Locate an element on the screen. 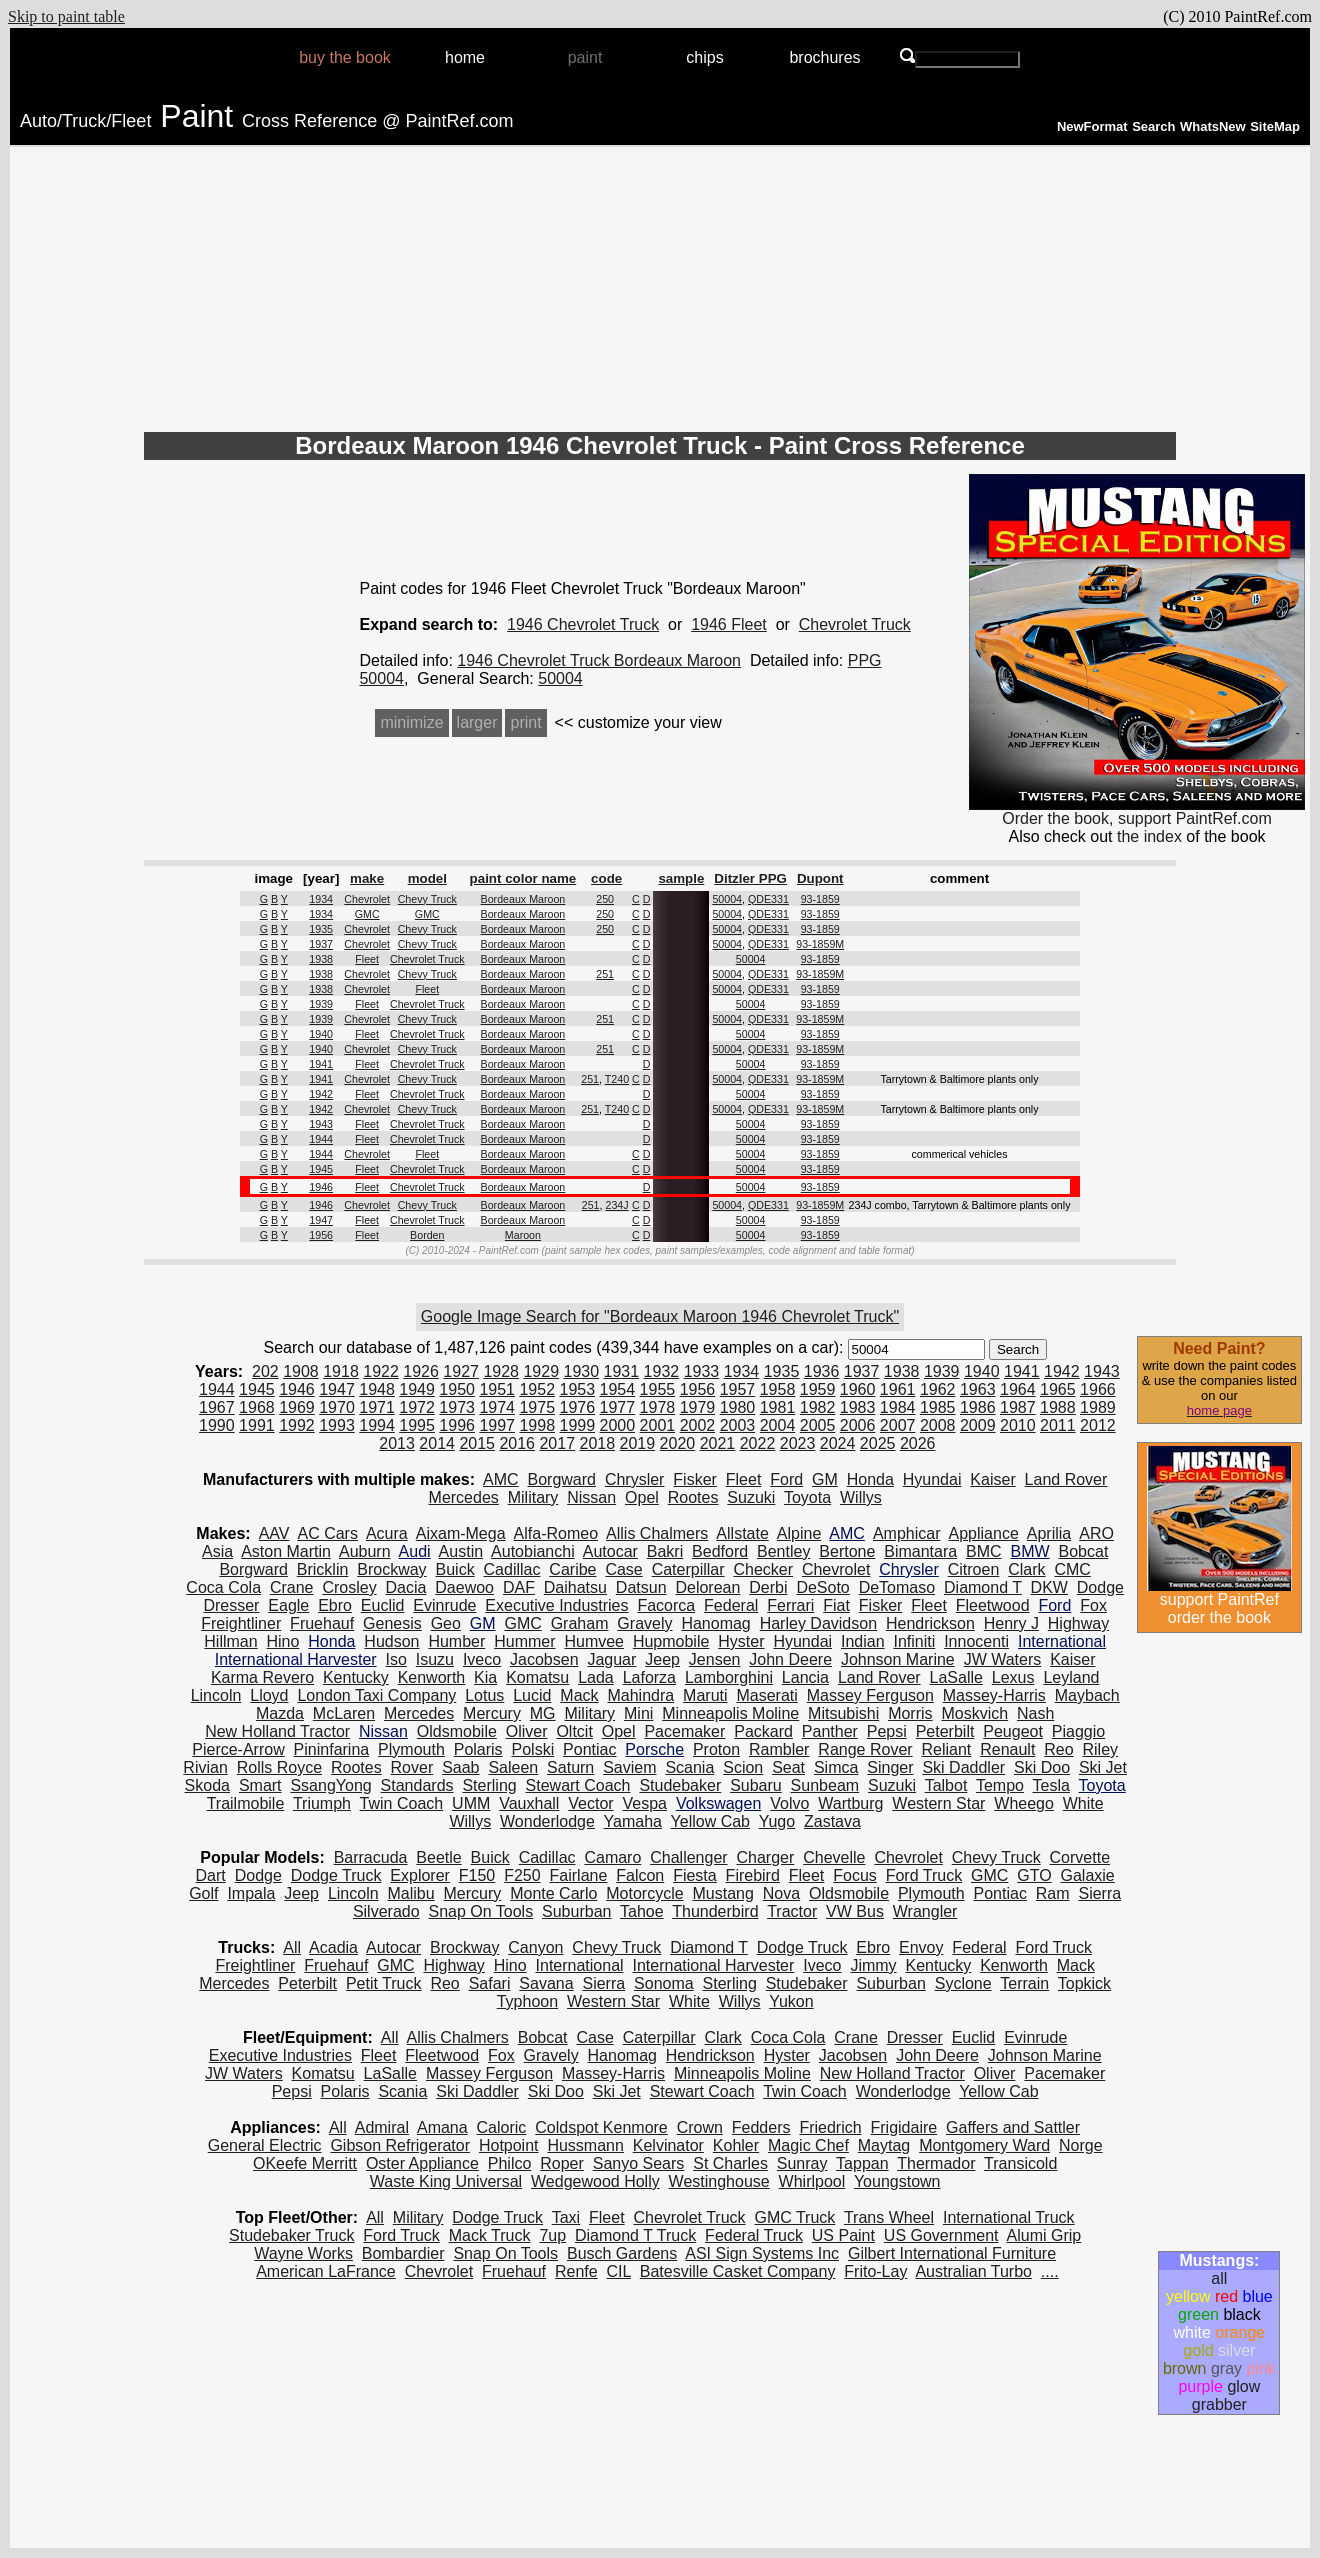  Oliver is located at coordinates (527, 1731).